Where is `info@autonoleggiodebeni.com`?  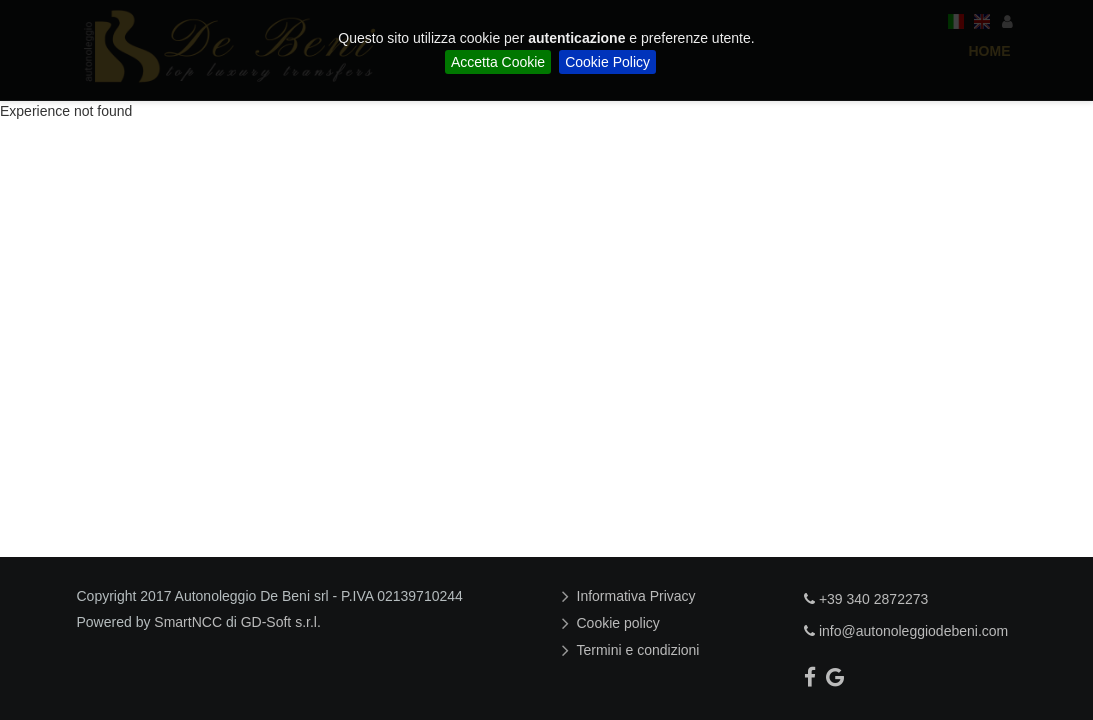
info@autonoleggiodebeni.com is located at coordinates (906, 631).